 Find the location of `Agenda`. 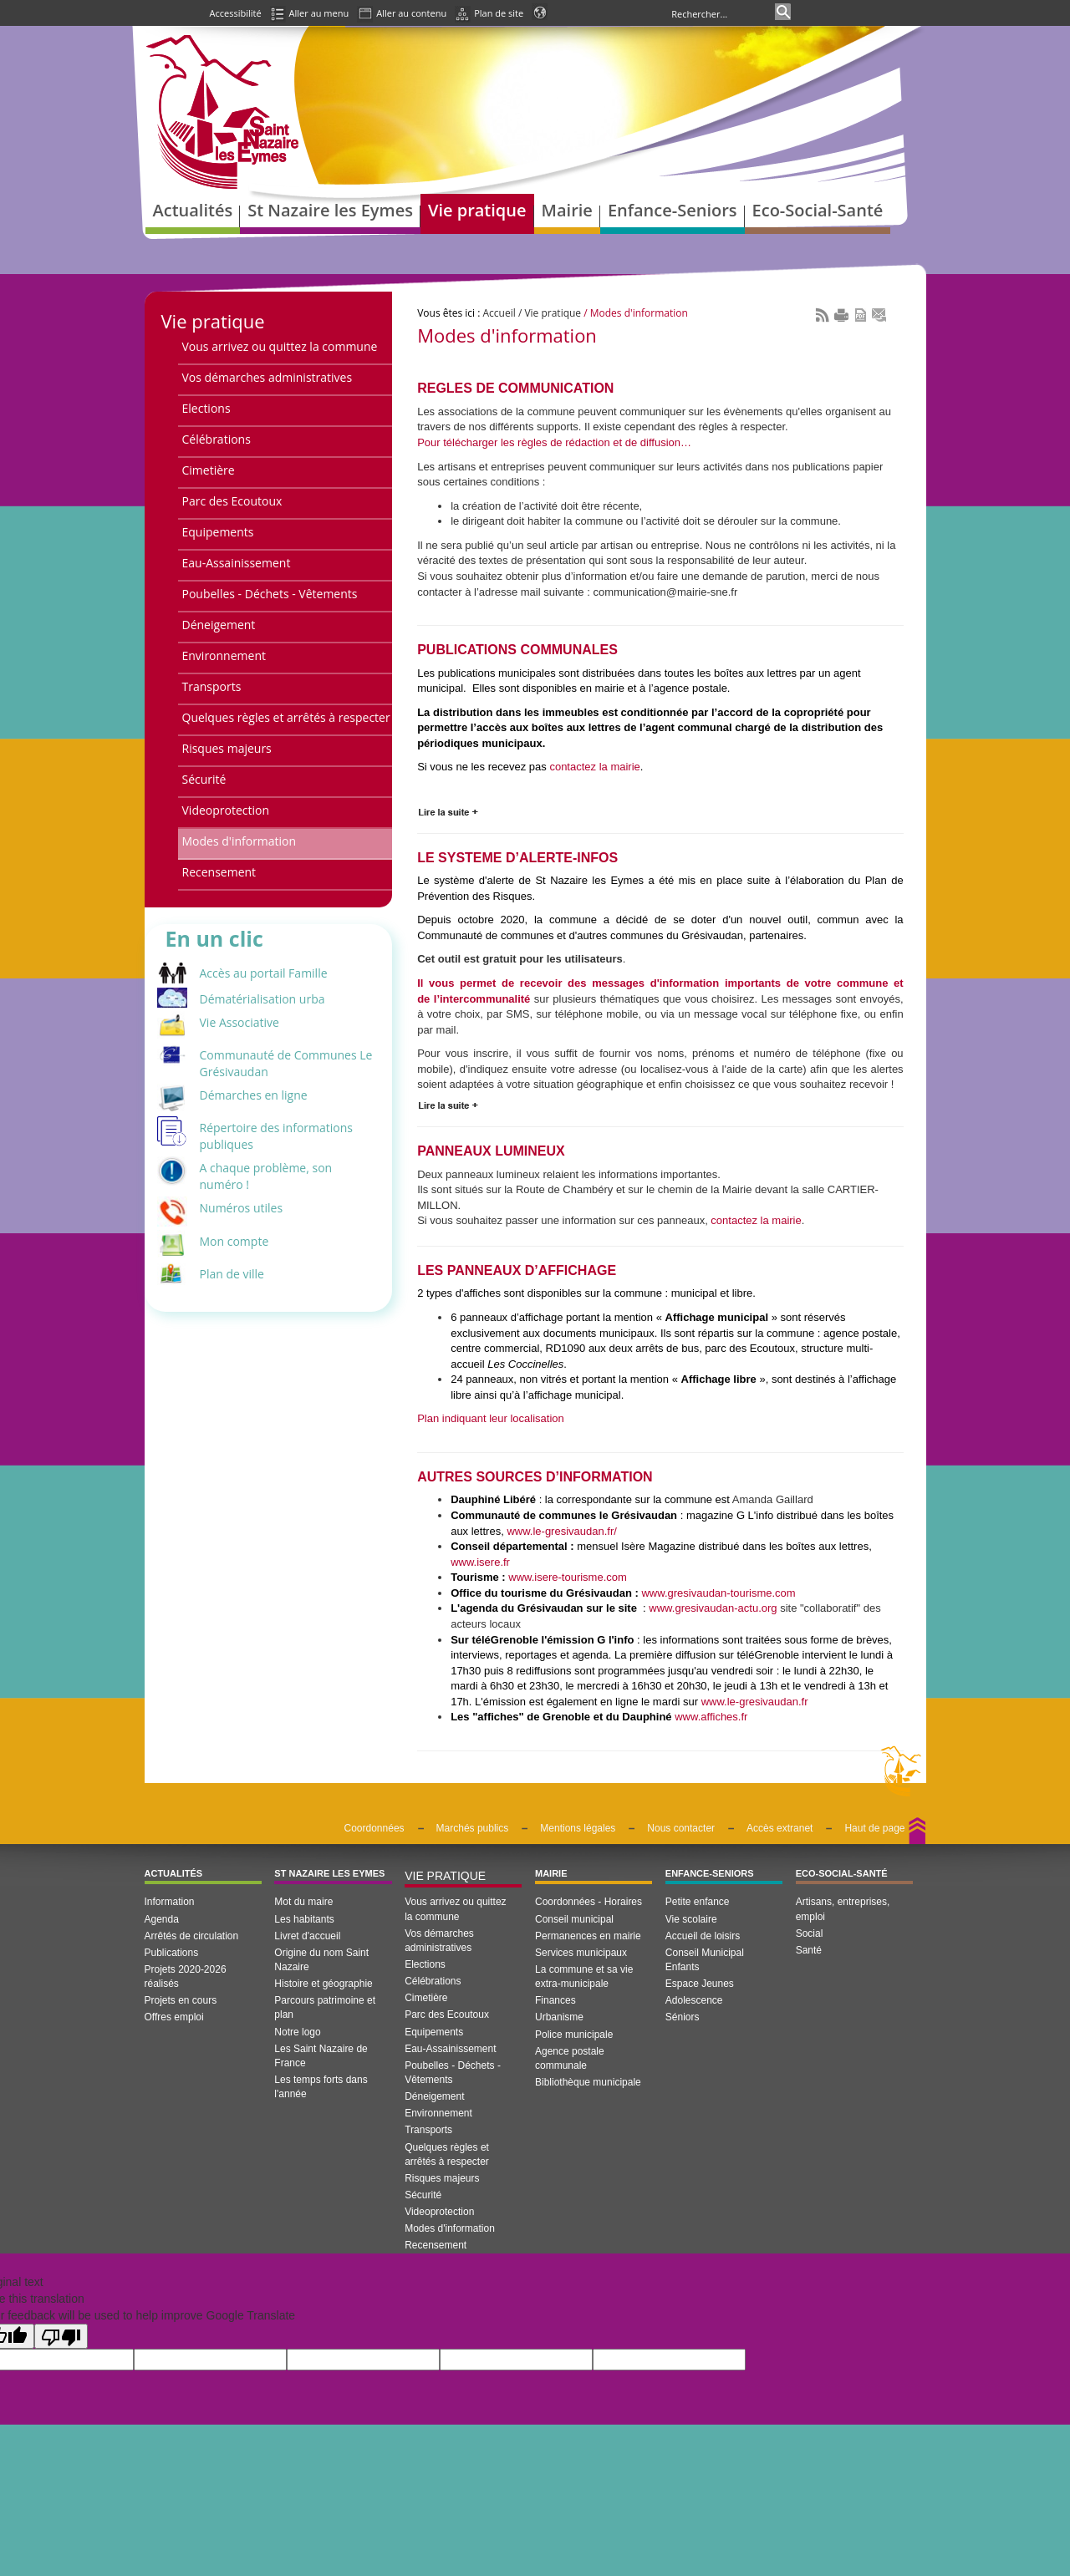

Agenda is located at coordinates (162, 1919).